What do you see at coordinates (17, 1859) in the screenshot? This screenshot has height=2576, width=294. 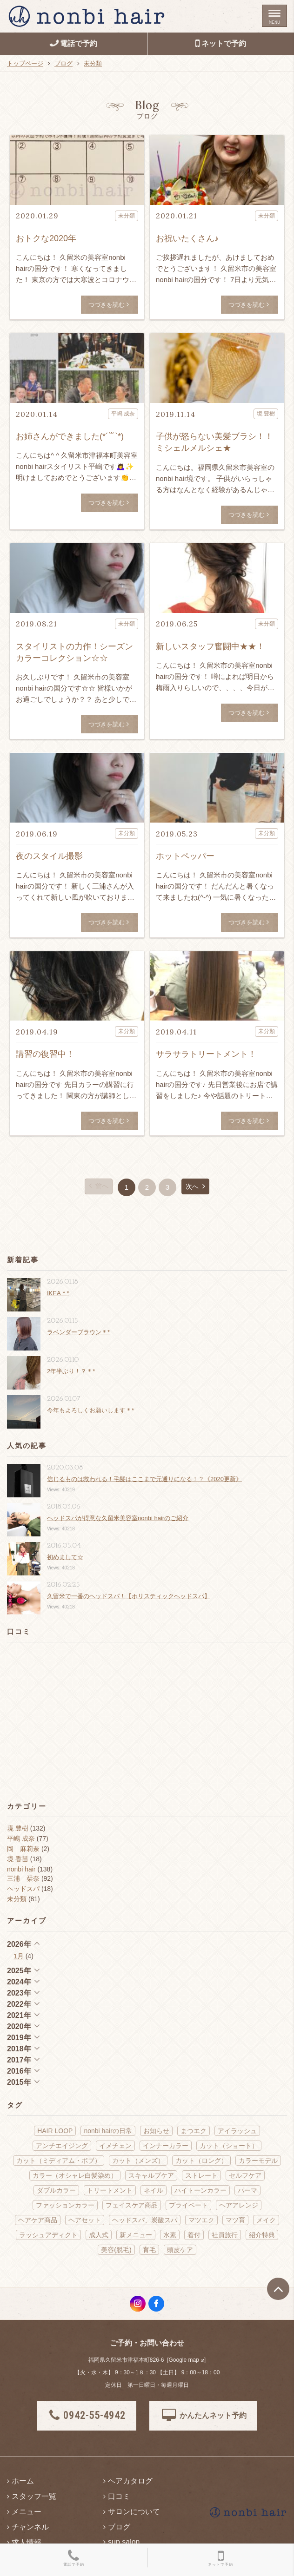 I see `境 香苗` at bounding box center [17, 1859].